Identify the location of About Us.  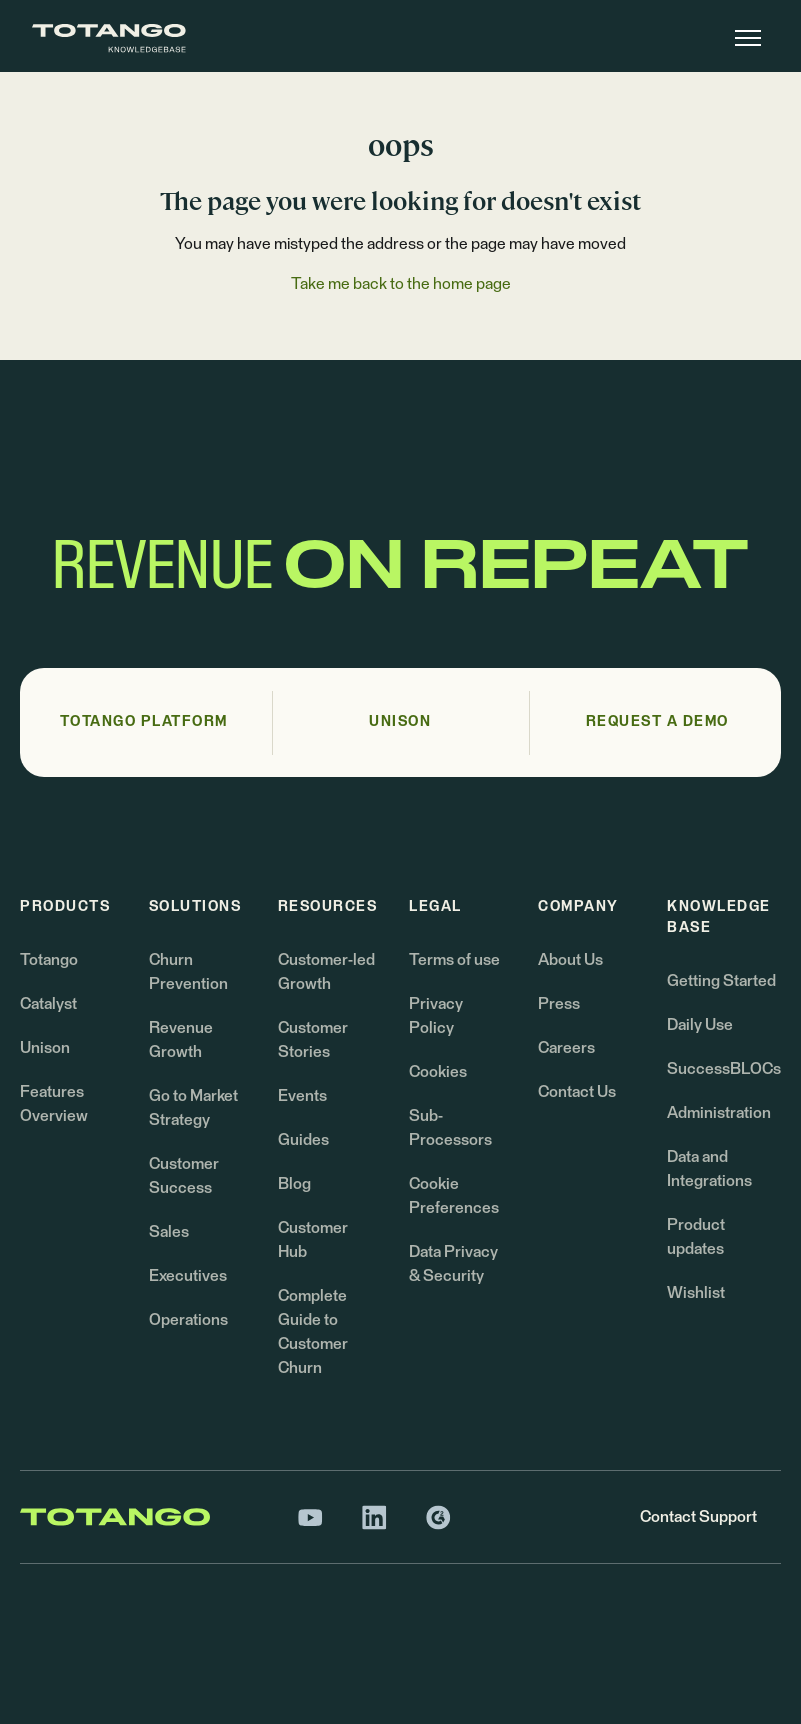
(570, 960).